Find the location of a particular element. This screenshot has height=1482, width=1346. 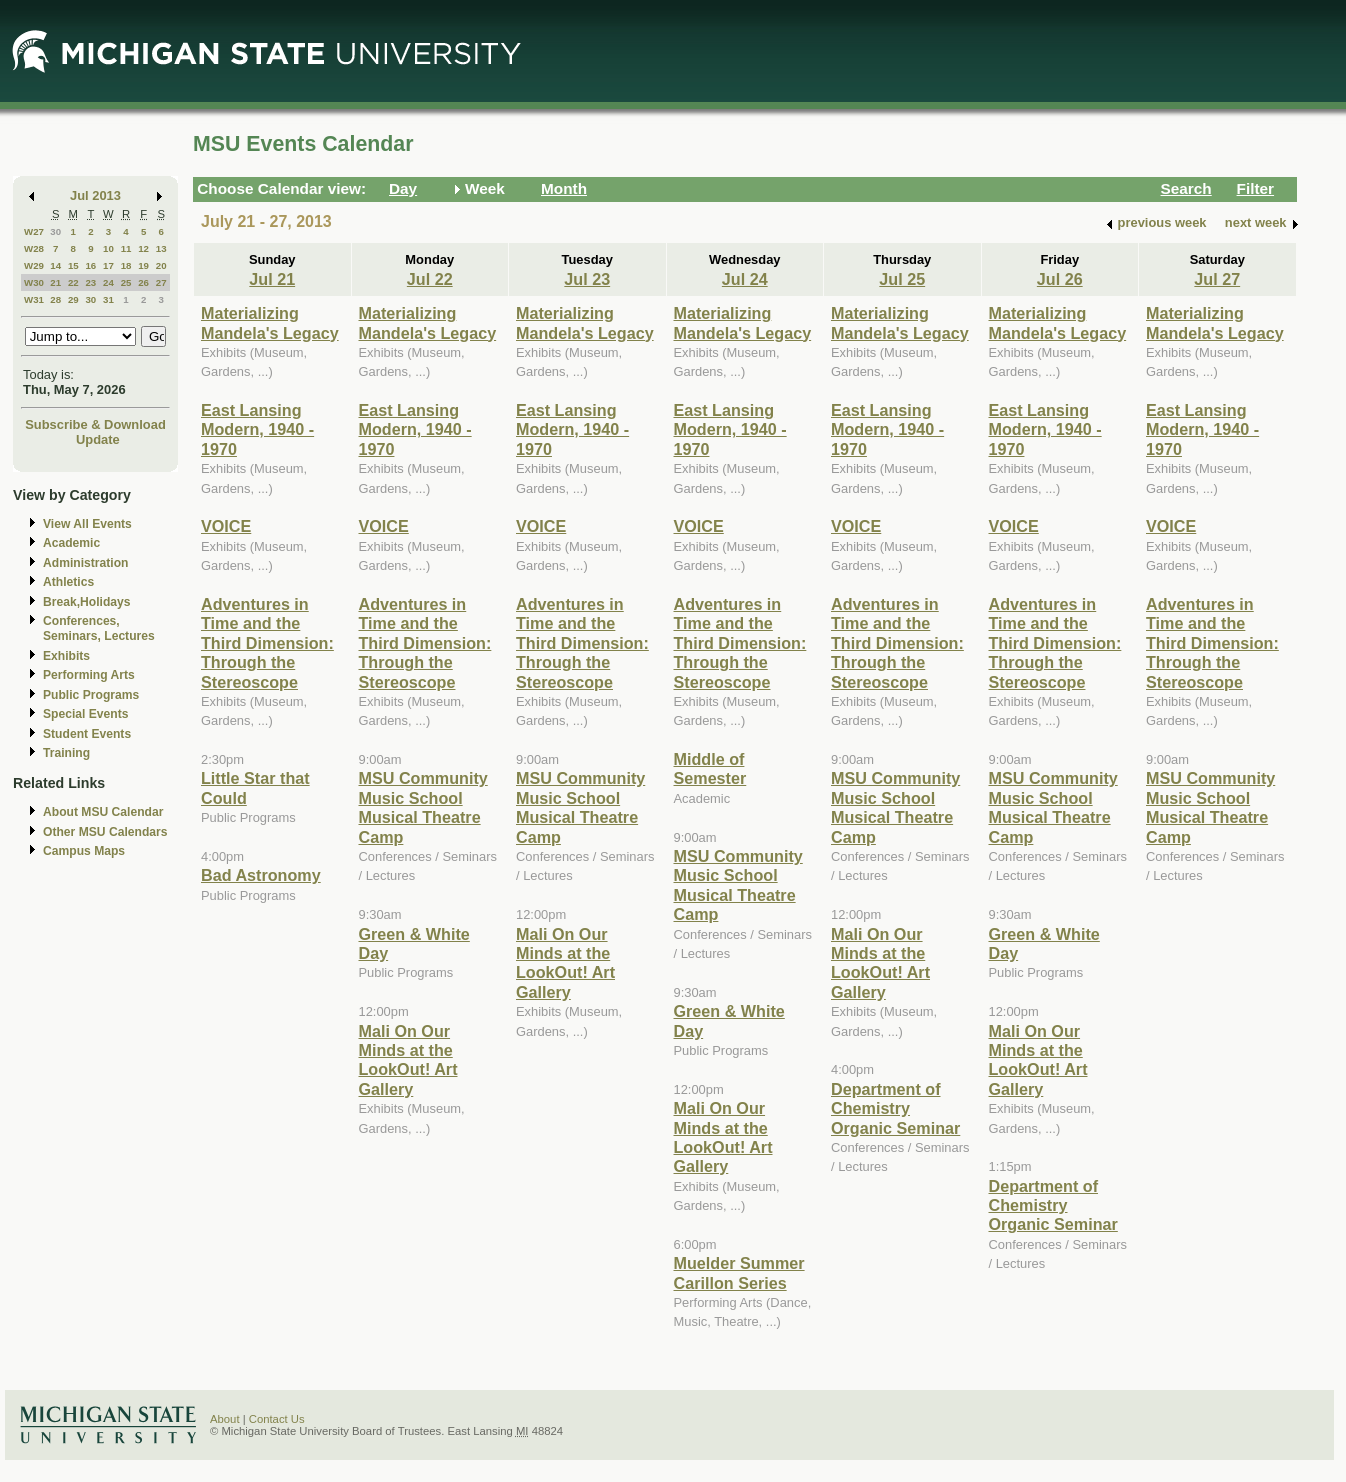

Jul 25 is located at coordinates (902, 279).